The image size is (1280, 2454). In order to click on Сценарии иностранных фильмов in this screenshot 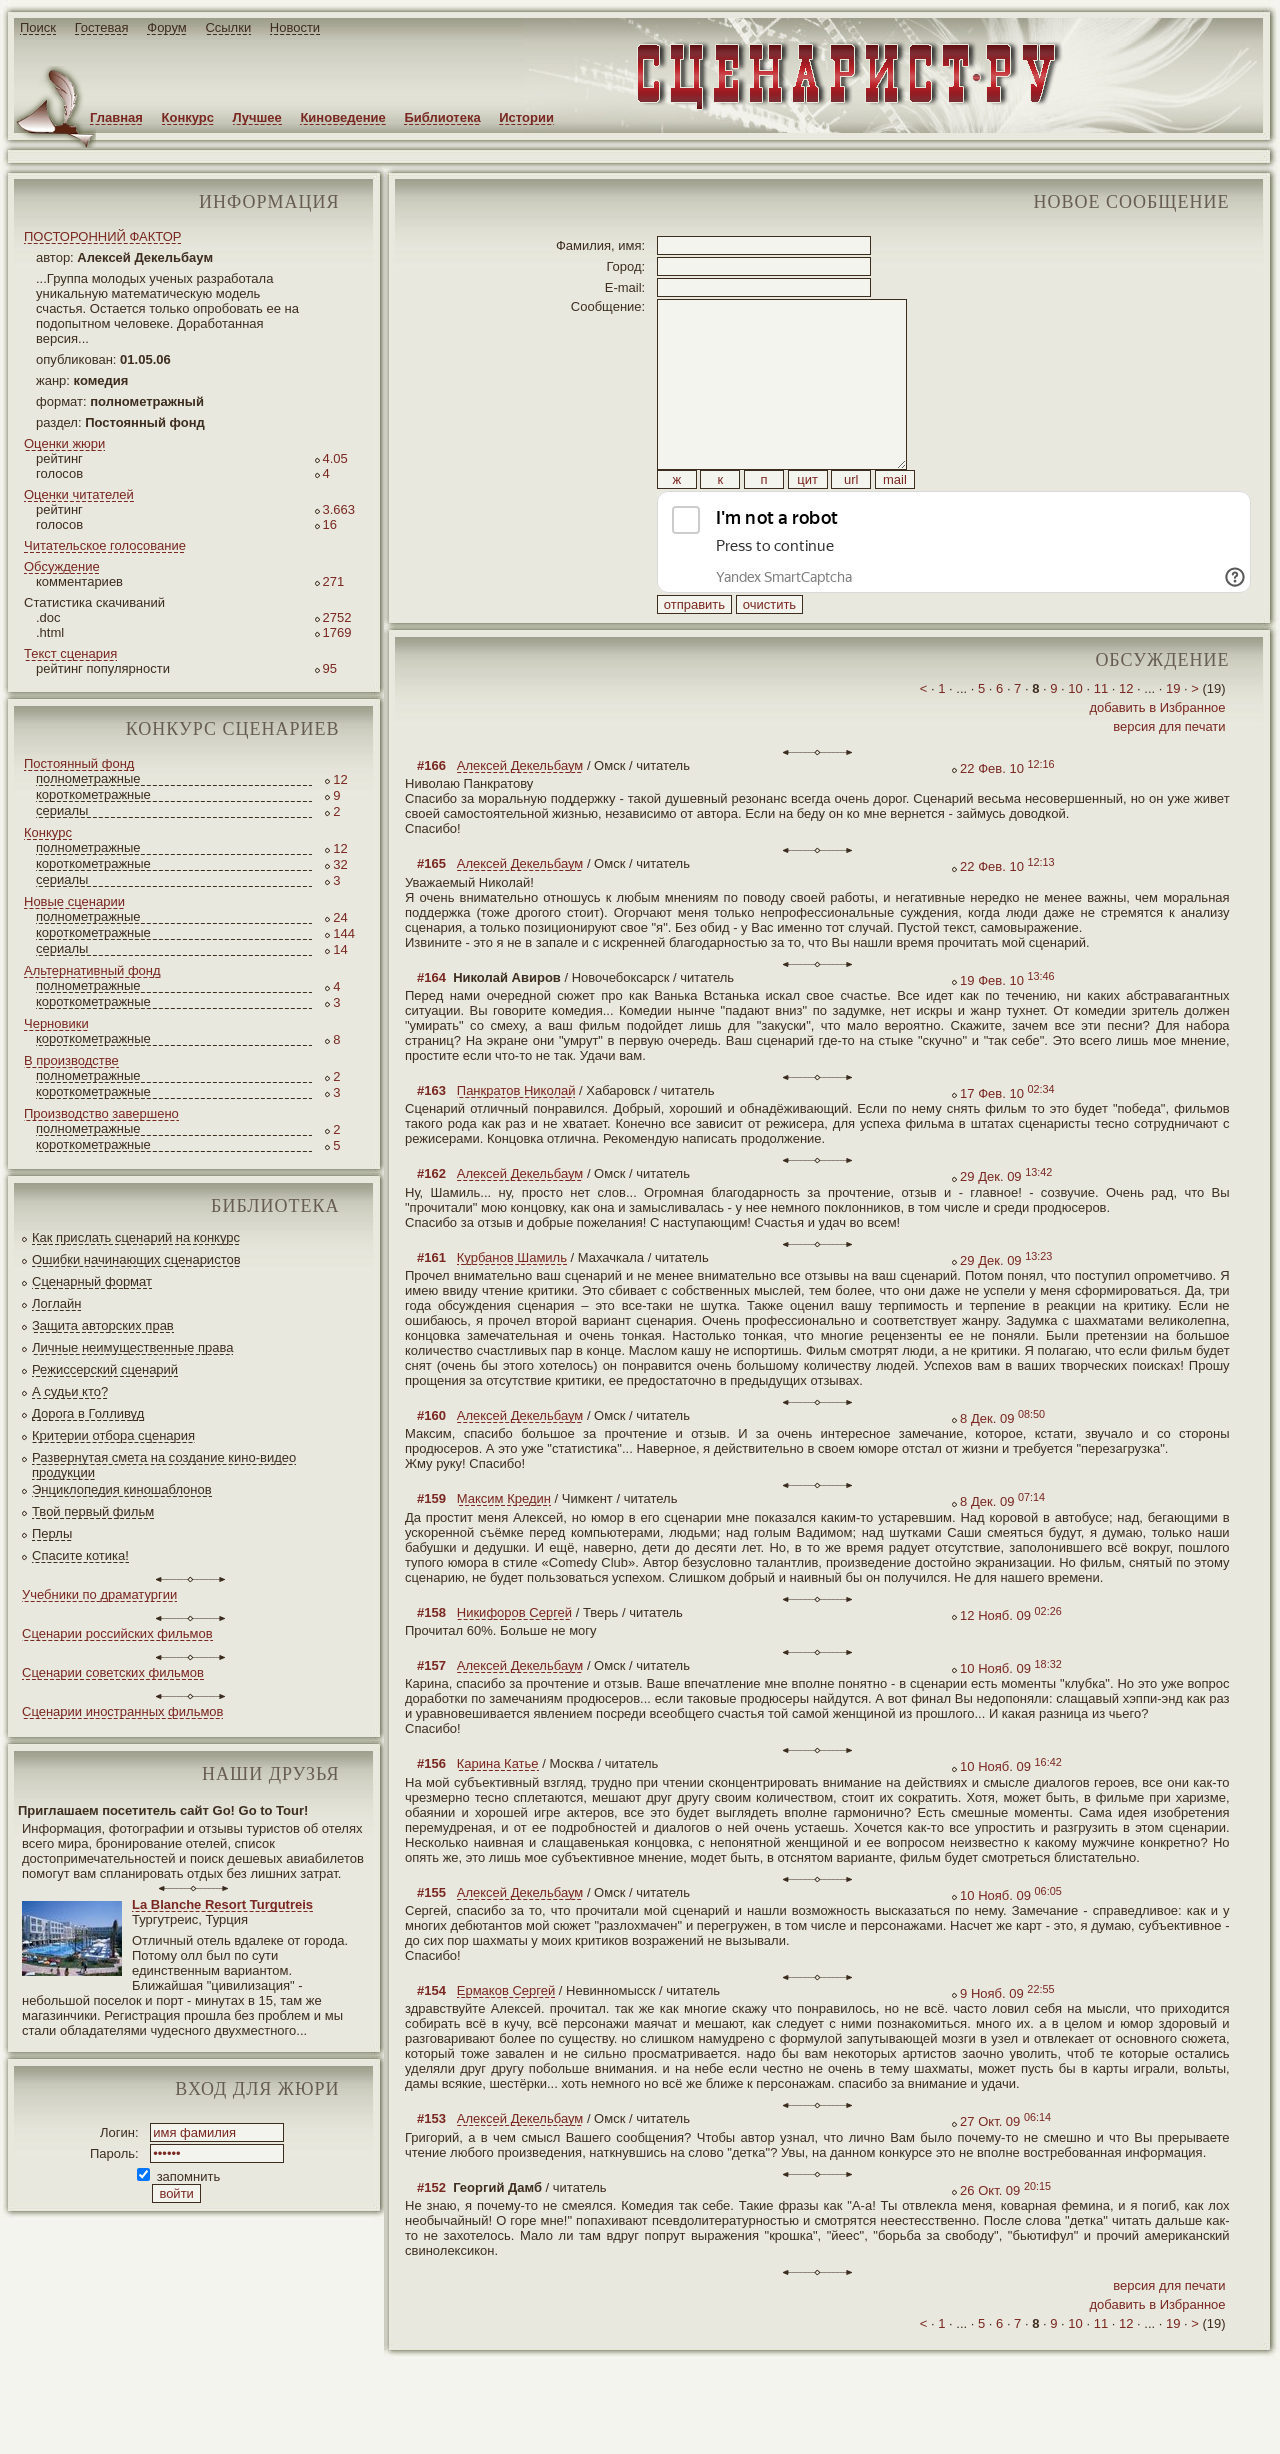, I will do `click(122, 1711)`.